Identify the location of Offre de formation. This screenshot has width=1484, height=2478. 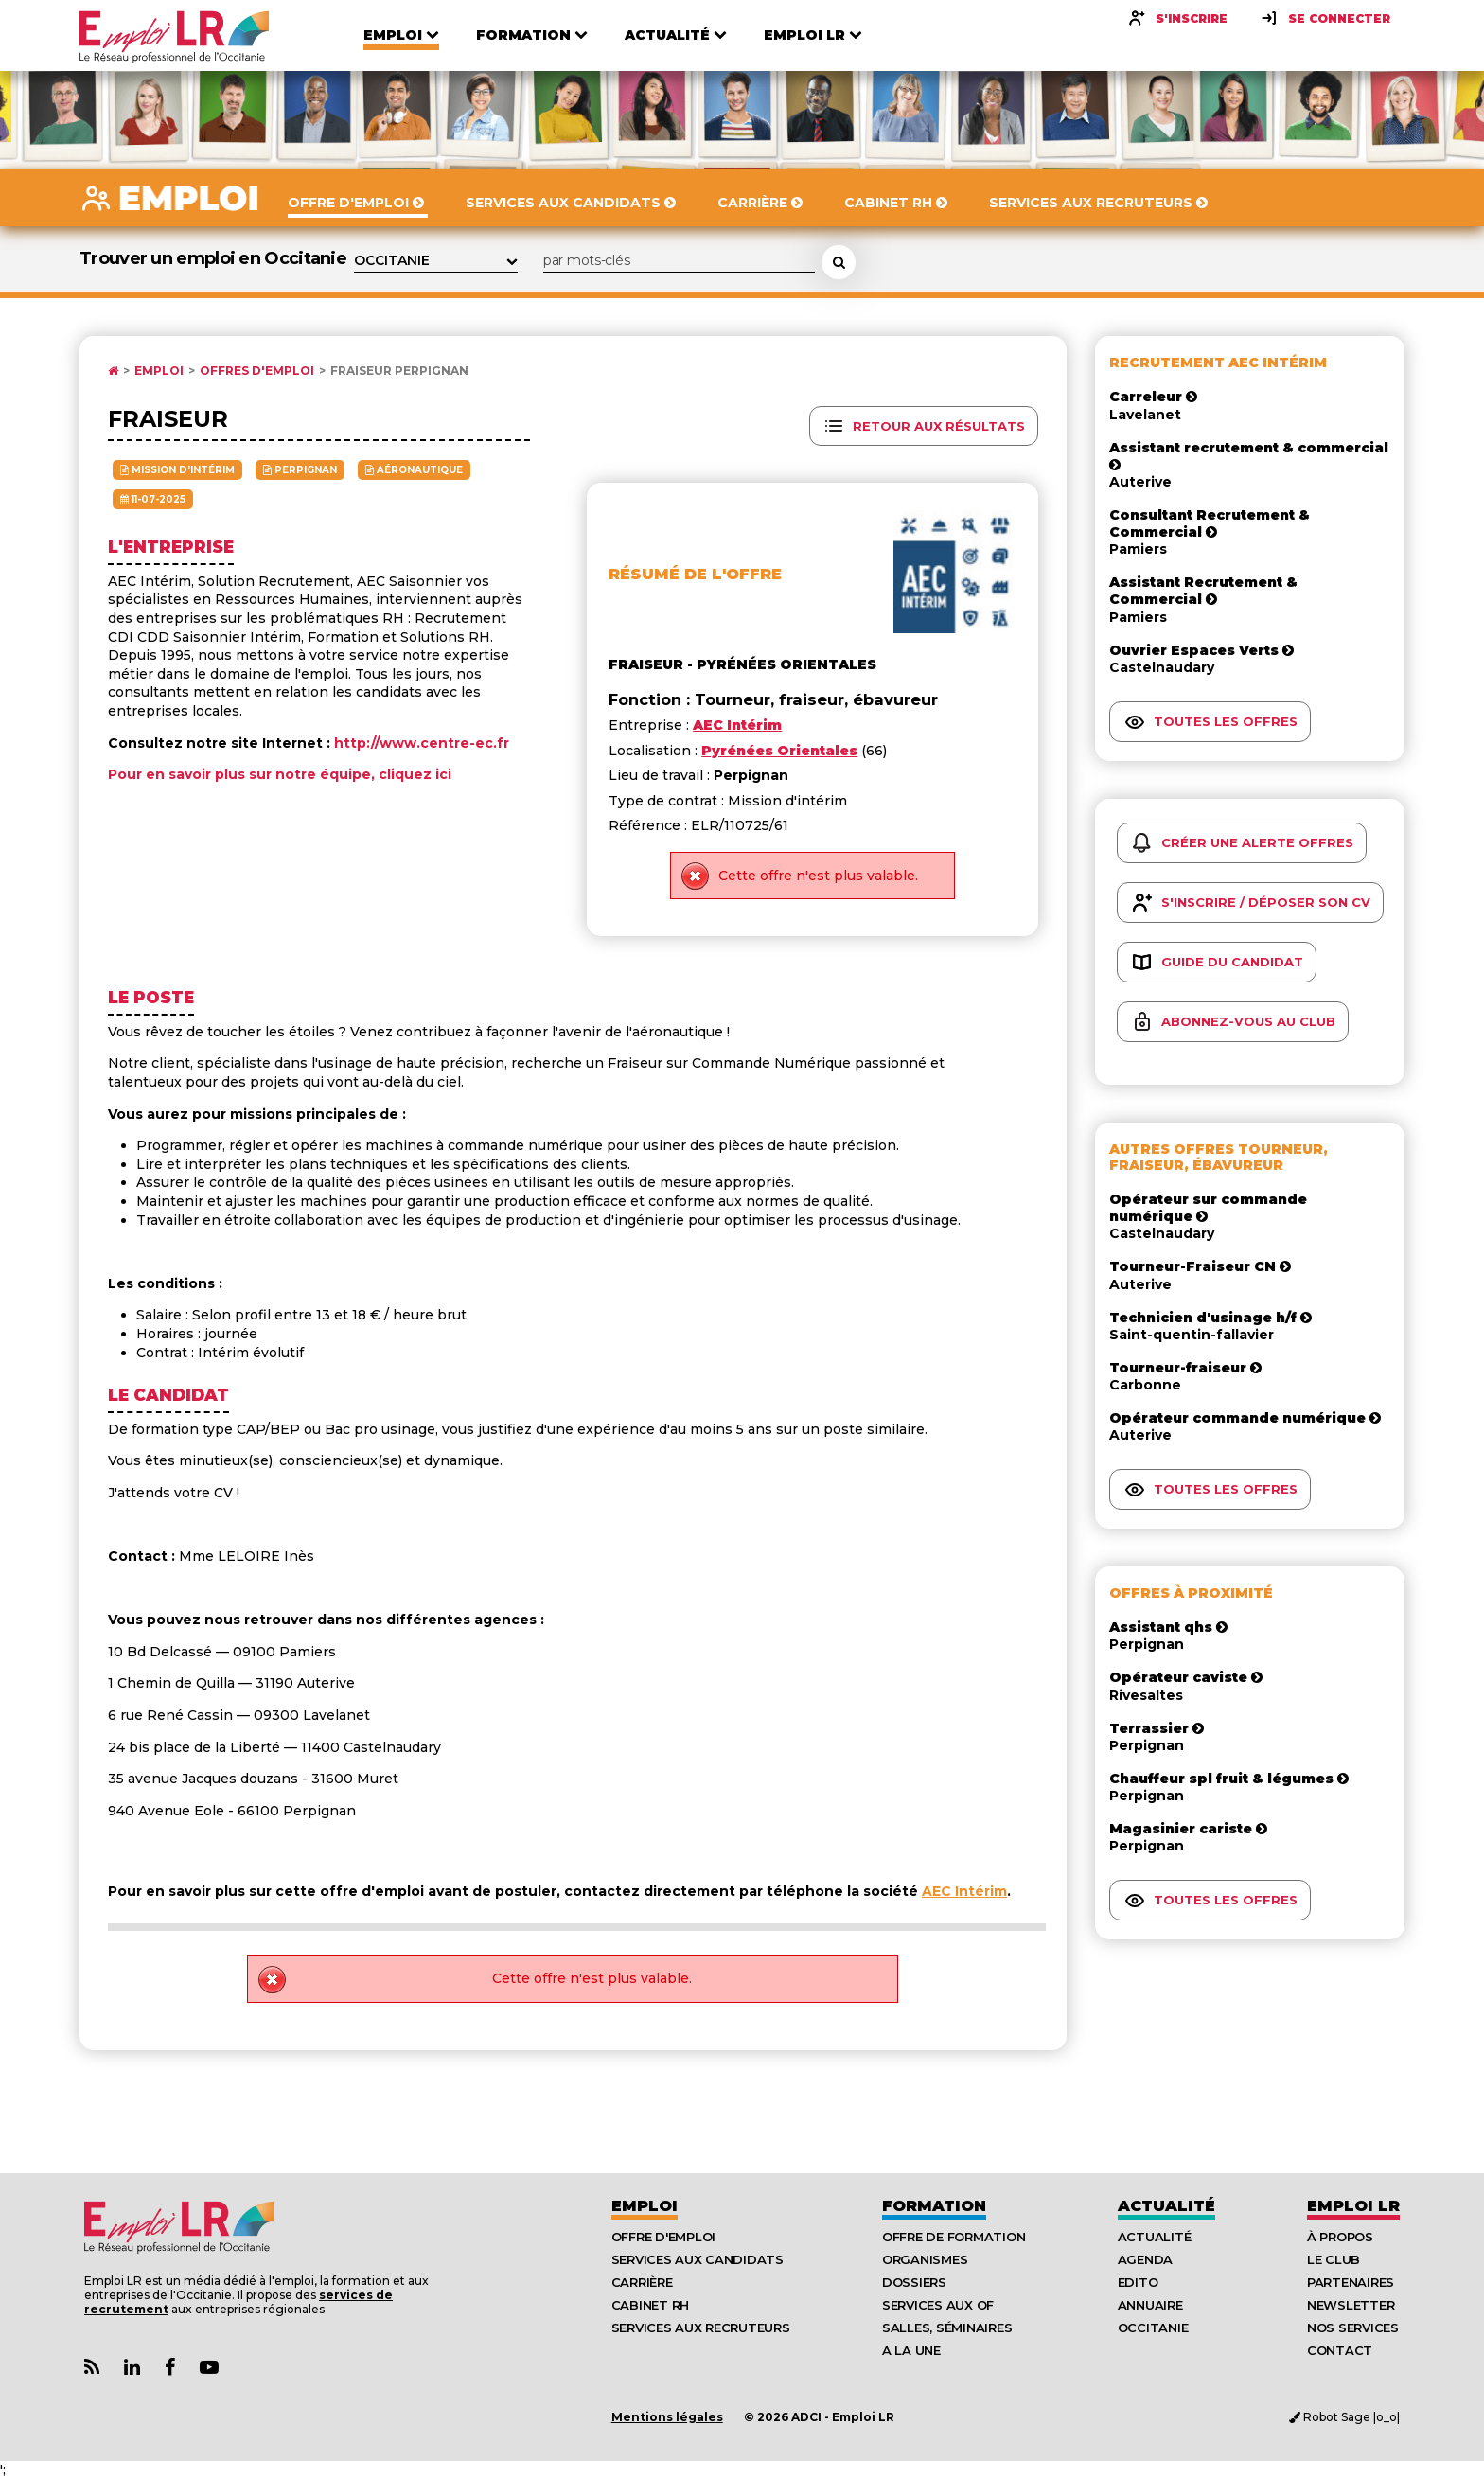
(953, 2236).